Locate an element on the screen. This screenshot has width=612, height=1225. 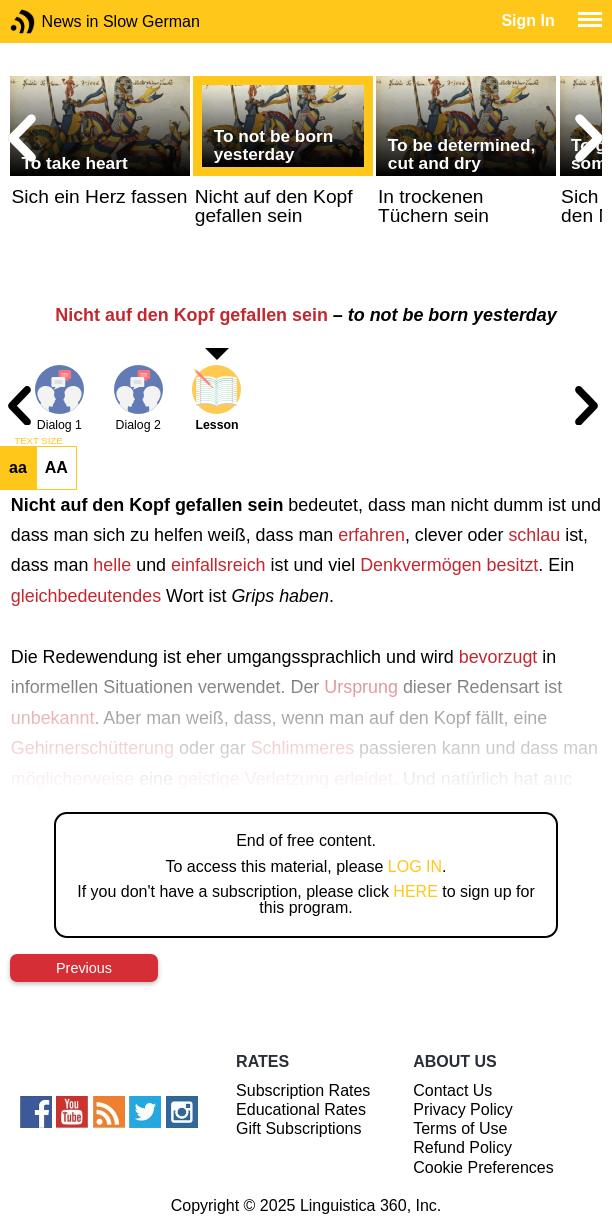
Gift Subscriptions is located at coordinates (298, 1128).